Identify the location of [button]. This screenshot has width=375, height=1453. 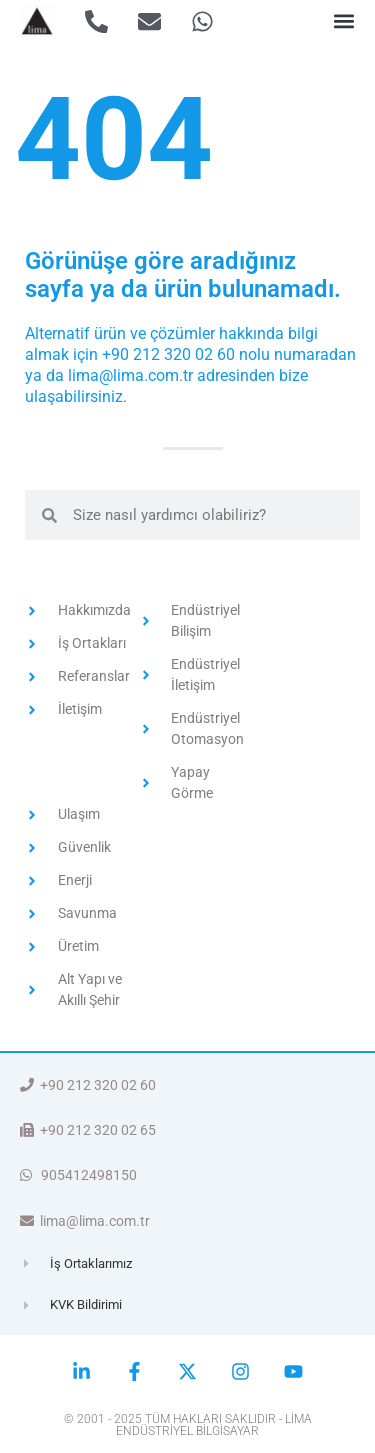
(343, 21).